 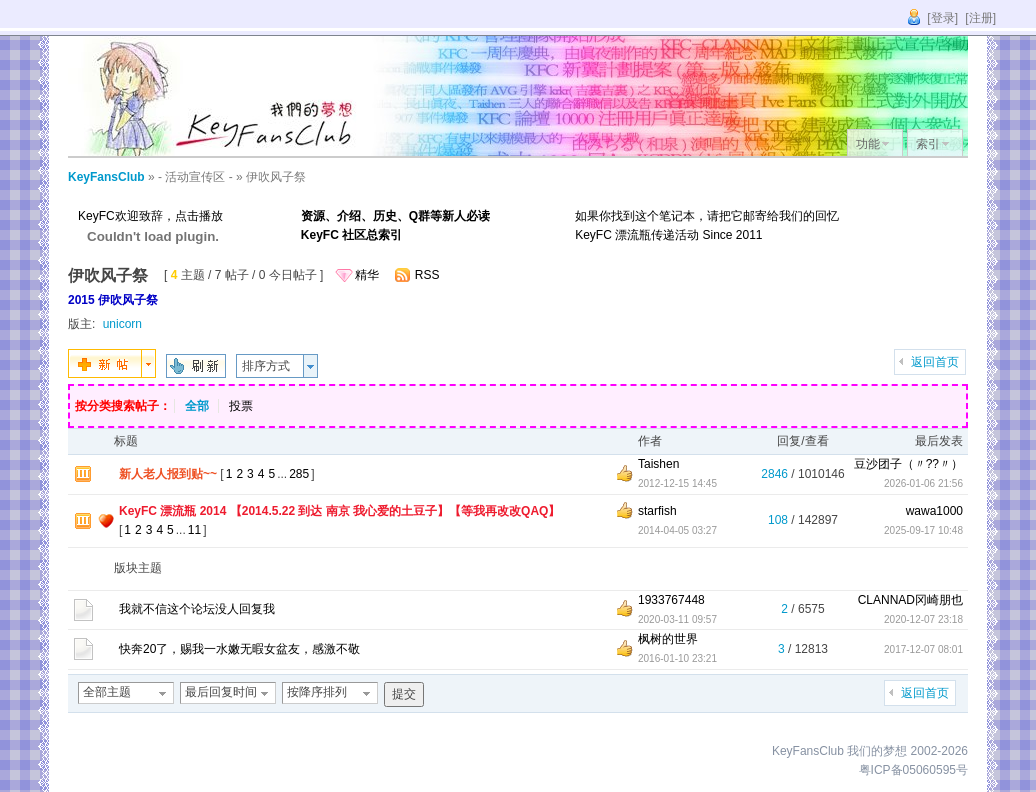 I want to click on 2020-12-07 23:18, so click(x=923, y=619).